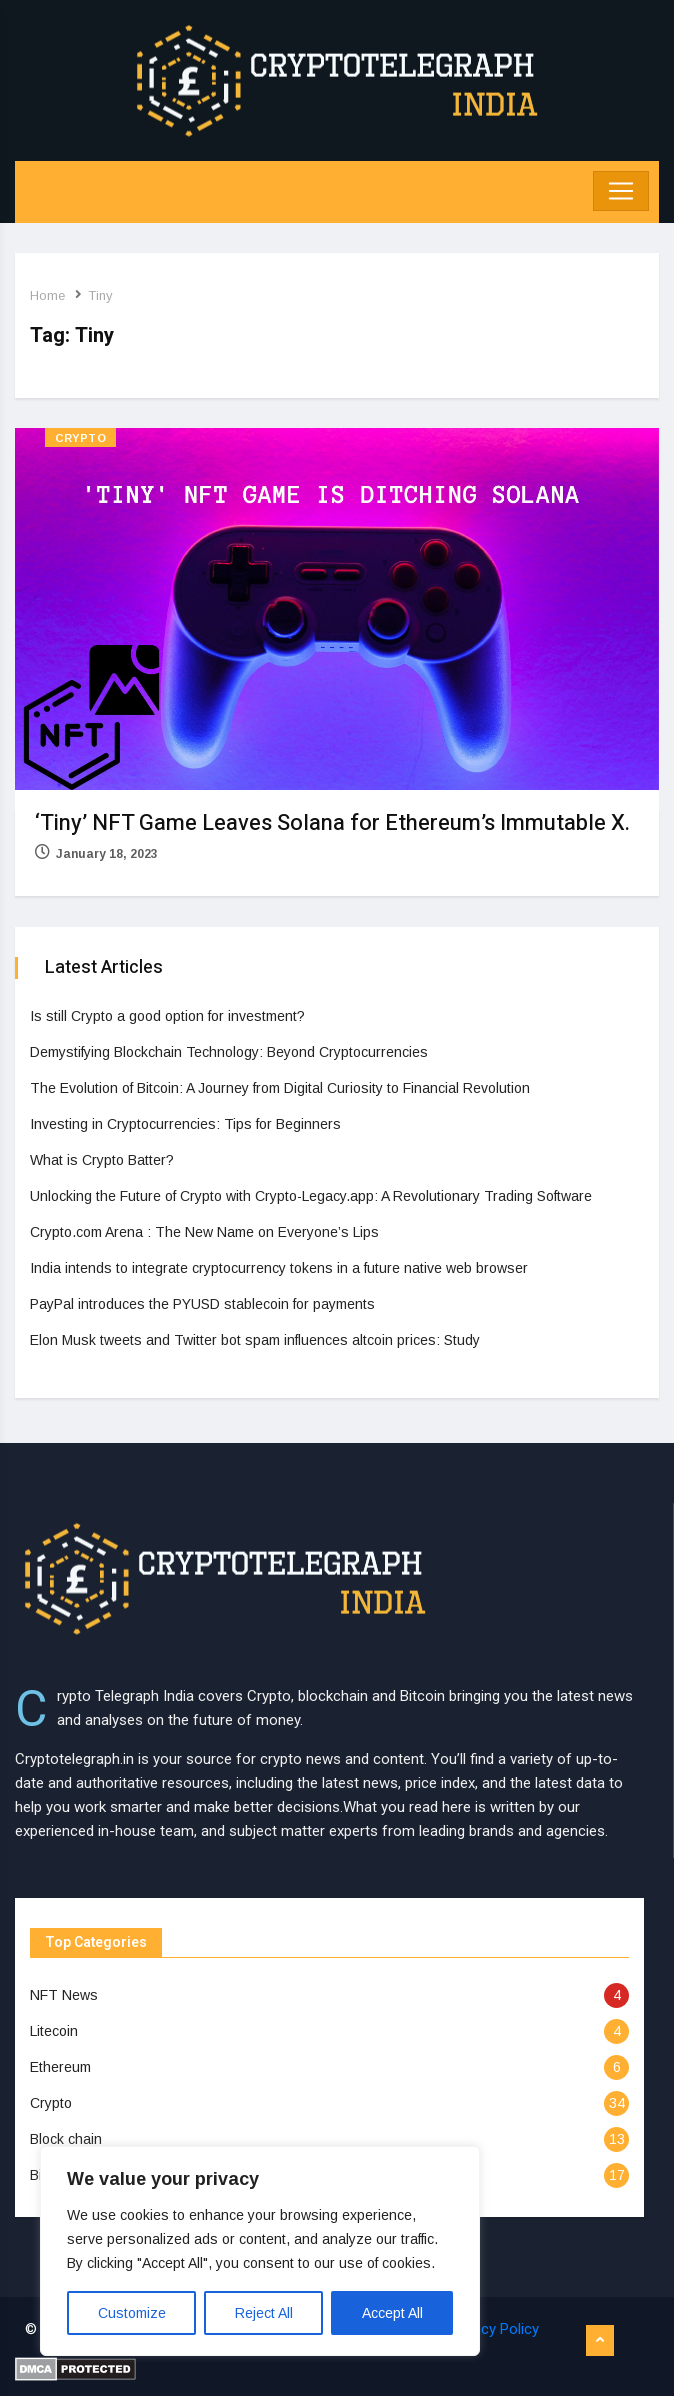 The image size is (674, 2396). Describe the element at coordinates (494, 2329) in the screenshot. I see `Privacy Policy` at that location.